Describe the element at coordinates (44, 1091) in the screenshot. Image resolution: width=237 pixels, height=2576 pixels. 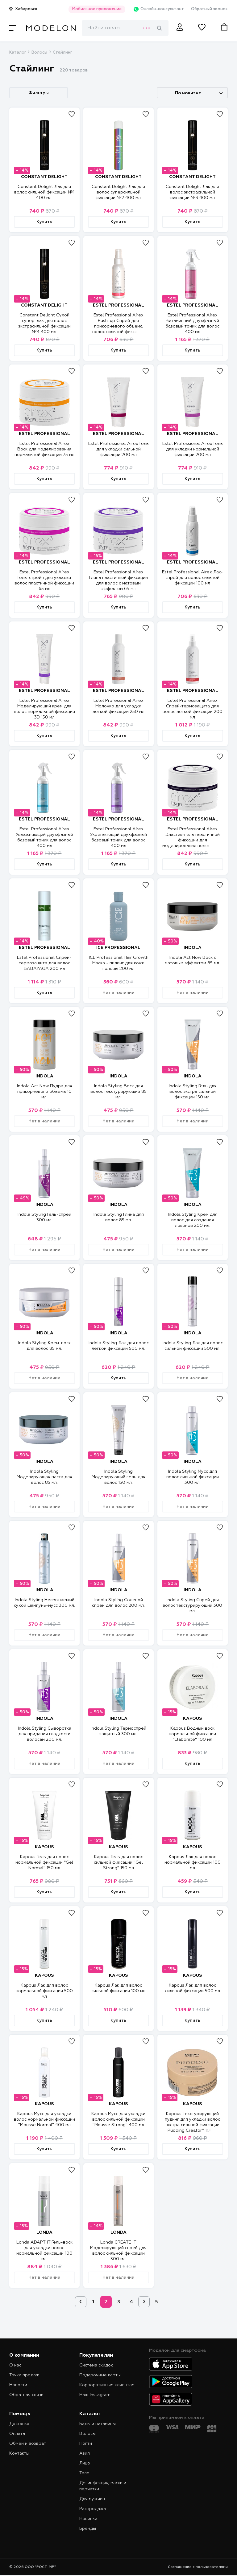
I see `Indola Act Now Пудра для прикорневого объема 10 мл.` at that location.